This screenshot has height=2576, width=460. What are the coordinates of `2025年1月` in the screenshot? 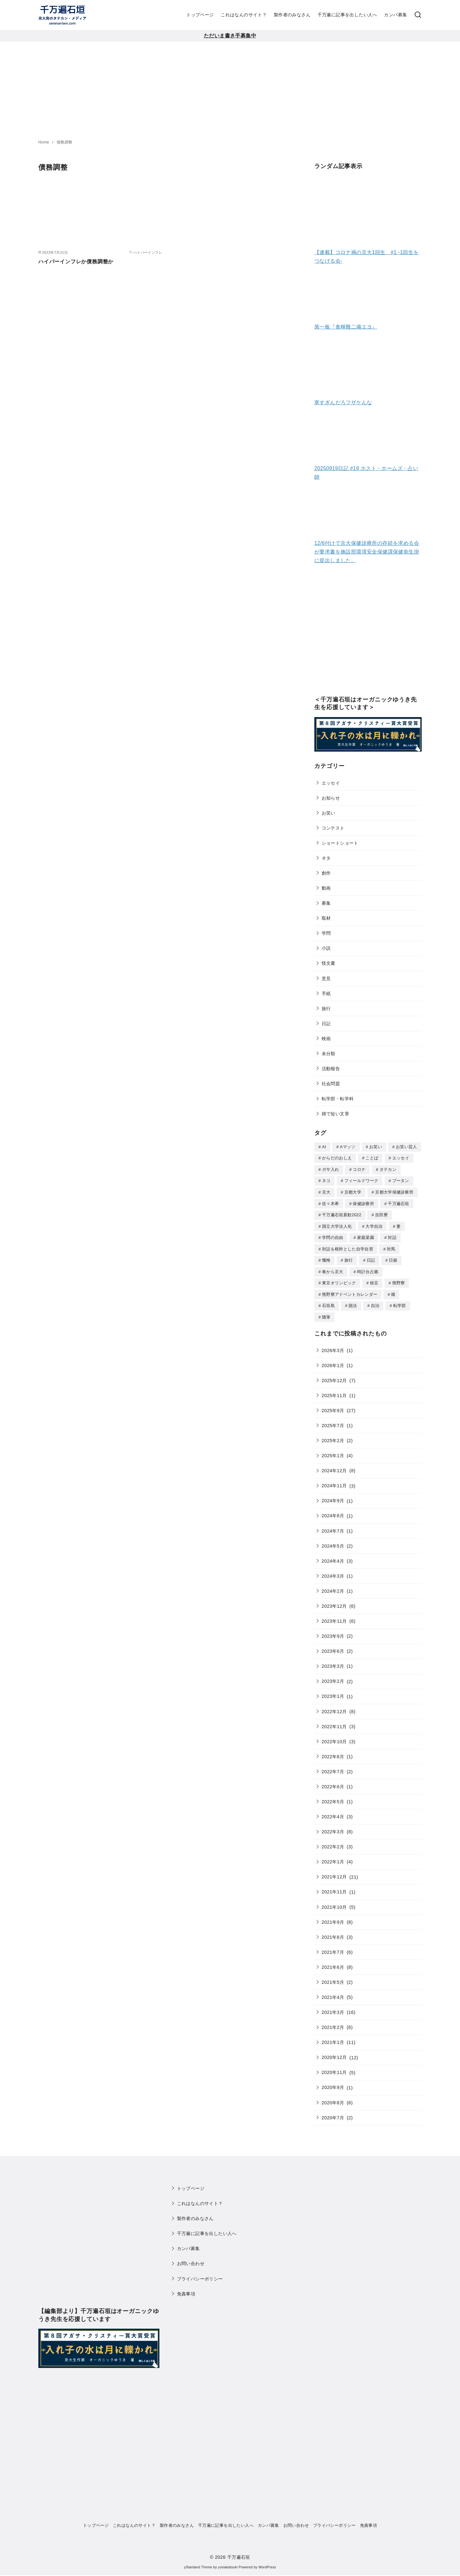 It's located at (333, 1450).